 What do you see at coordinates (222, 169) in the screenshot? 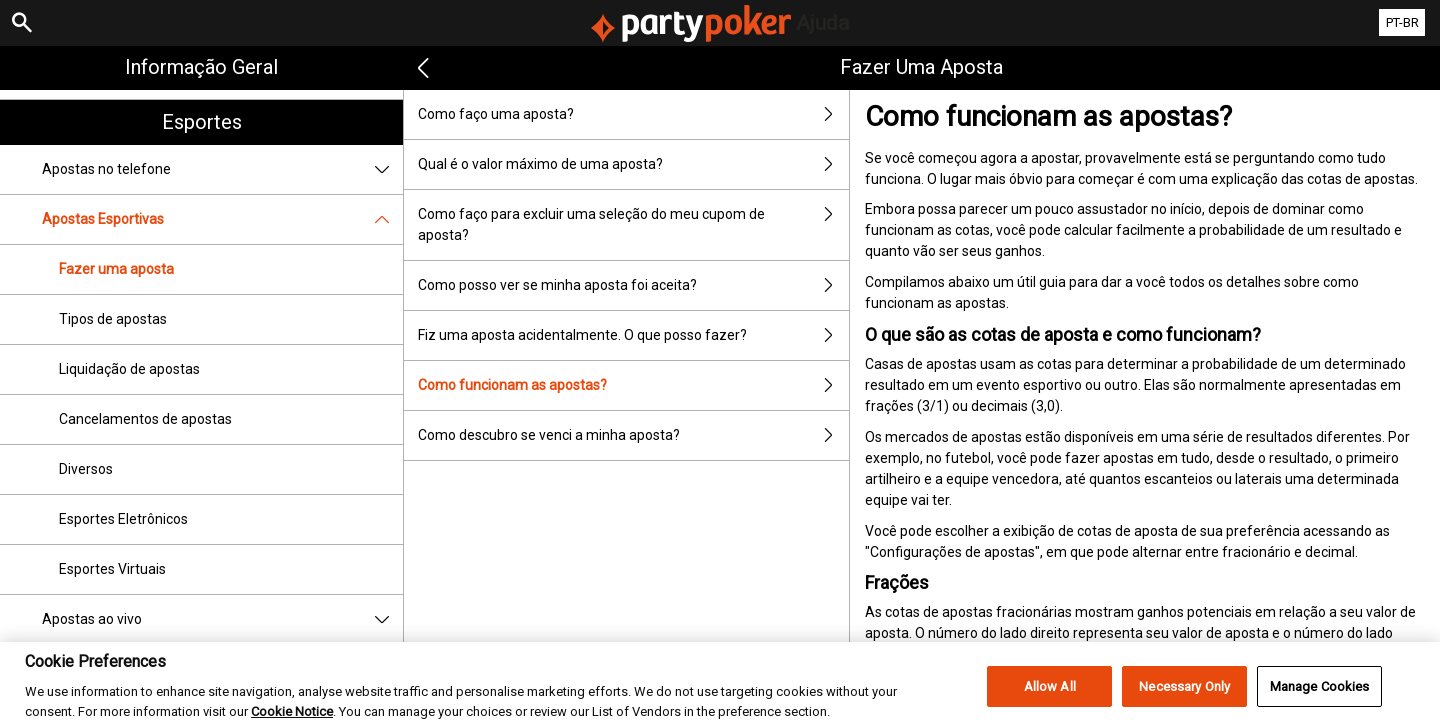
I see `Apostas no telefone` at bounding box center [222, 169].